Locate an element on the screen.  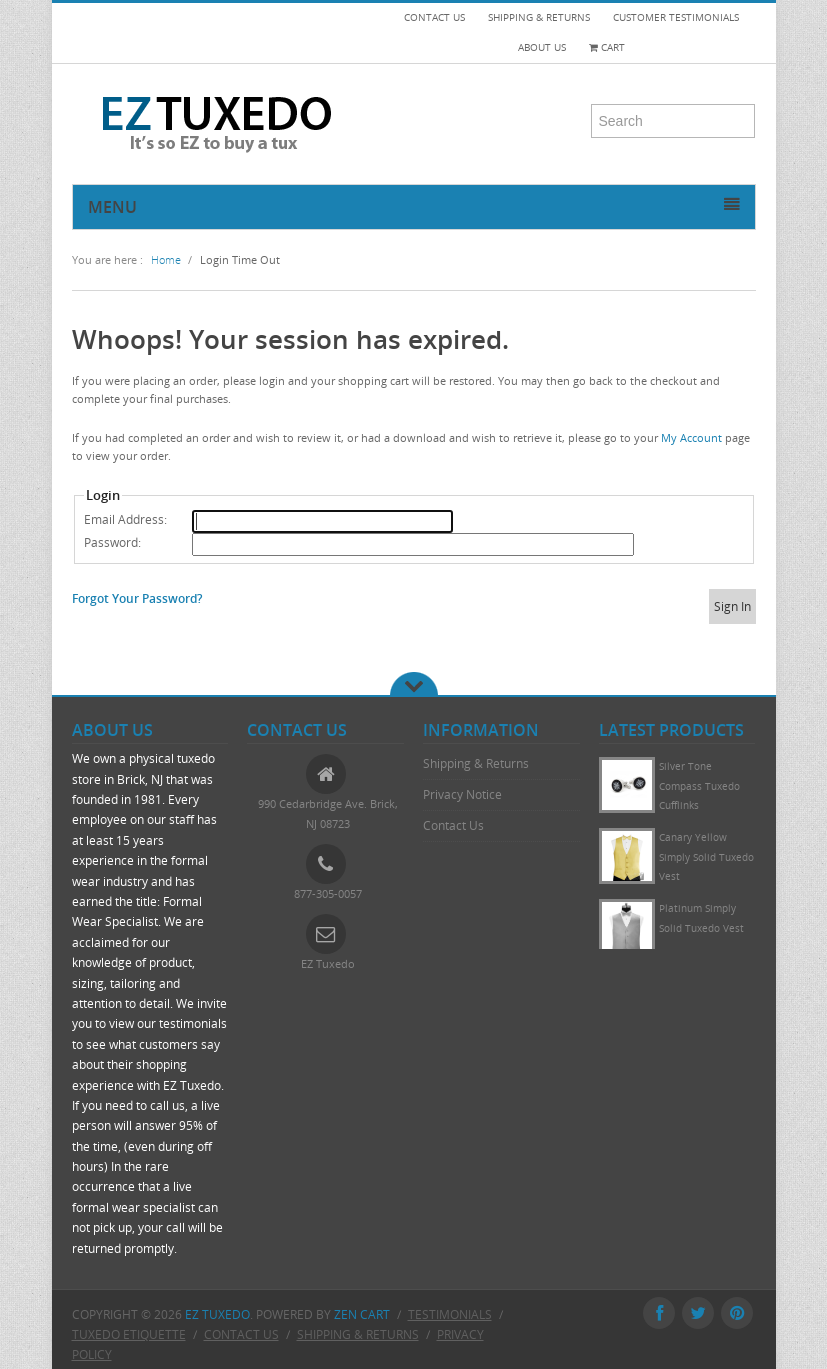
Silver Tone Compass Tuxedo Cufflinks is located at coordinates (699, 786).